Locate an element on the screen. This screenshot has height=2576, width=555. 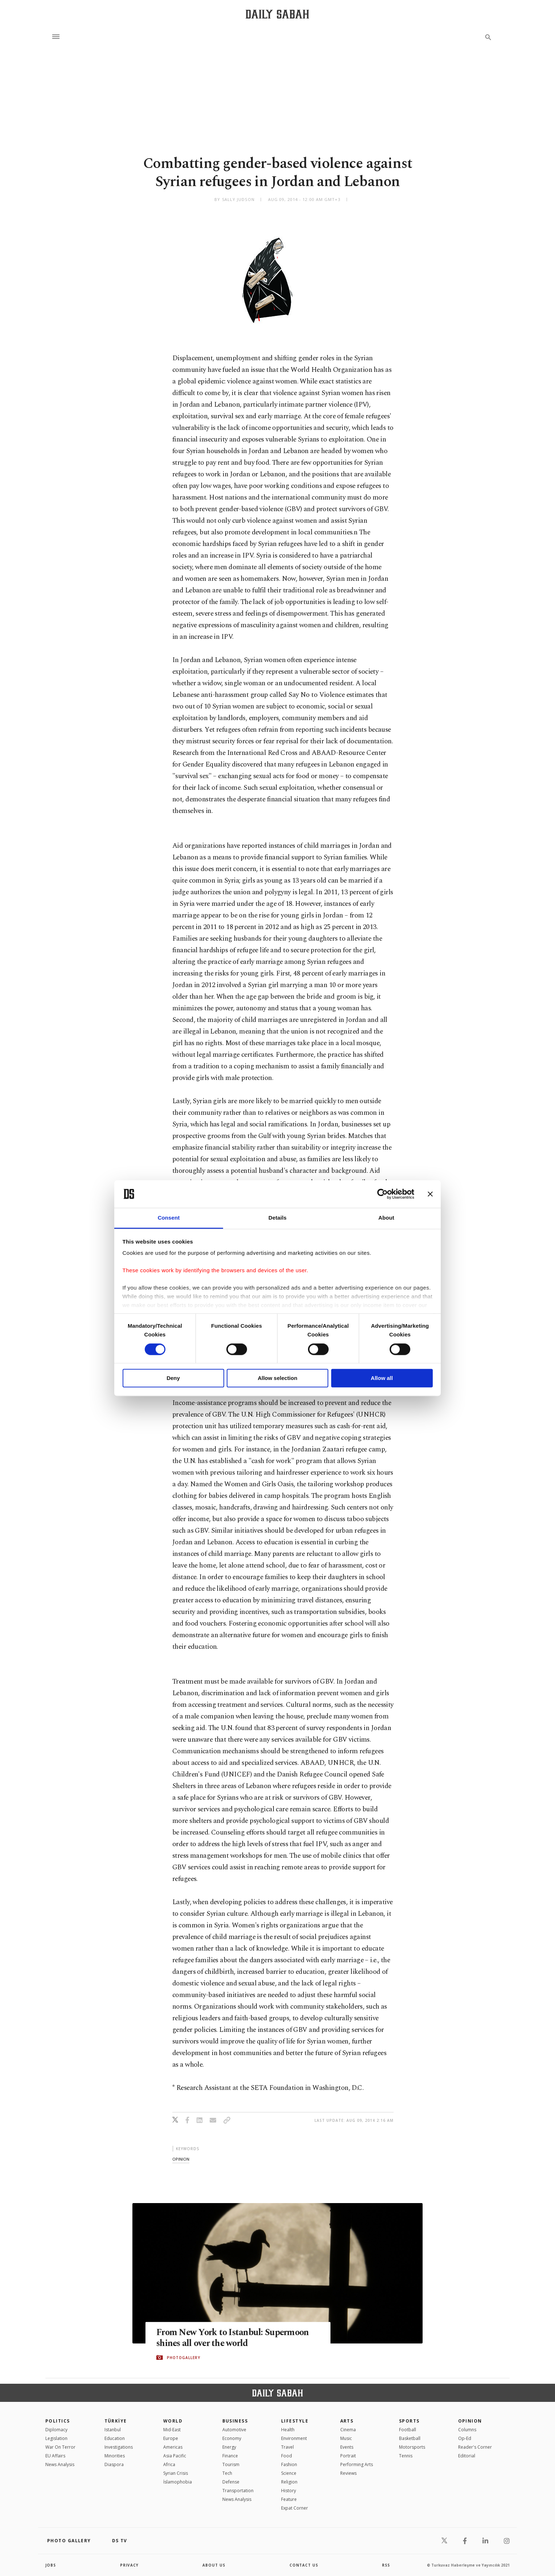
From New York to Istanbul: Supermoon shines all over the world is located at coordinates (234, 2337).